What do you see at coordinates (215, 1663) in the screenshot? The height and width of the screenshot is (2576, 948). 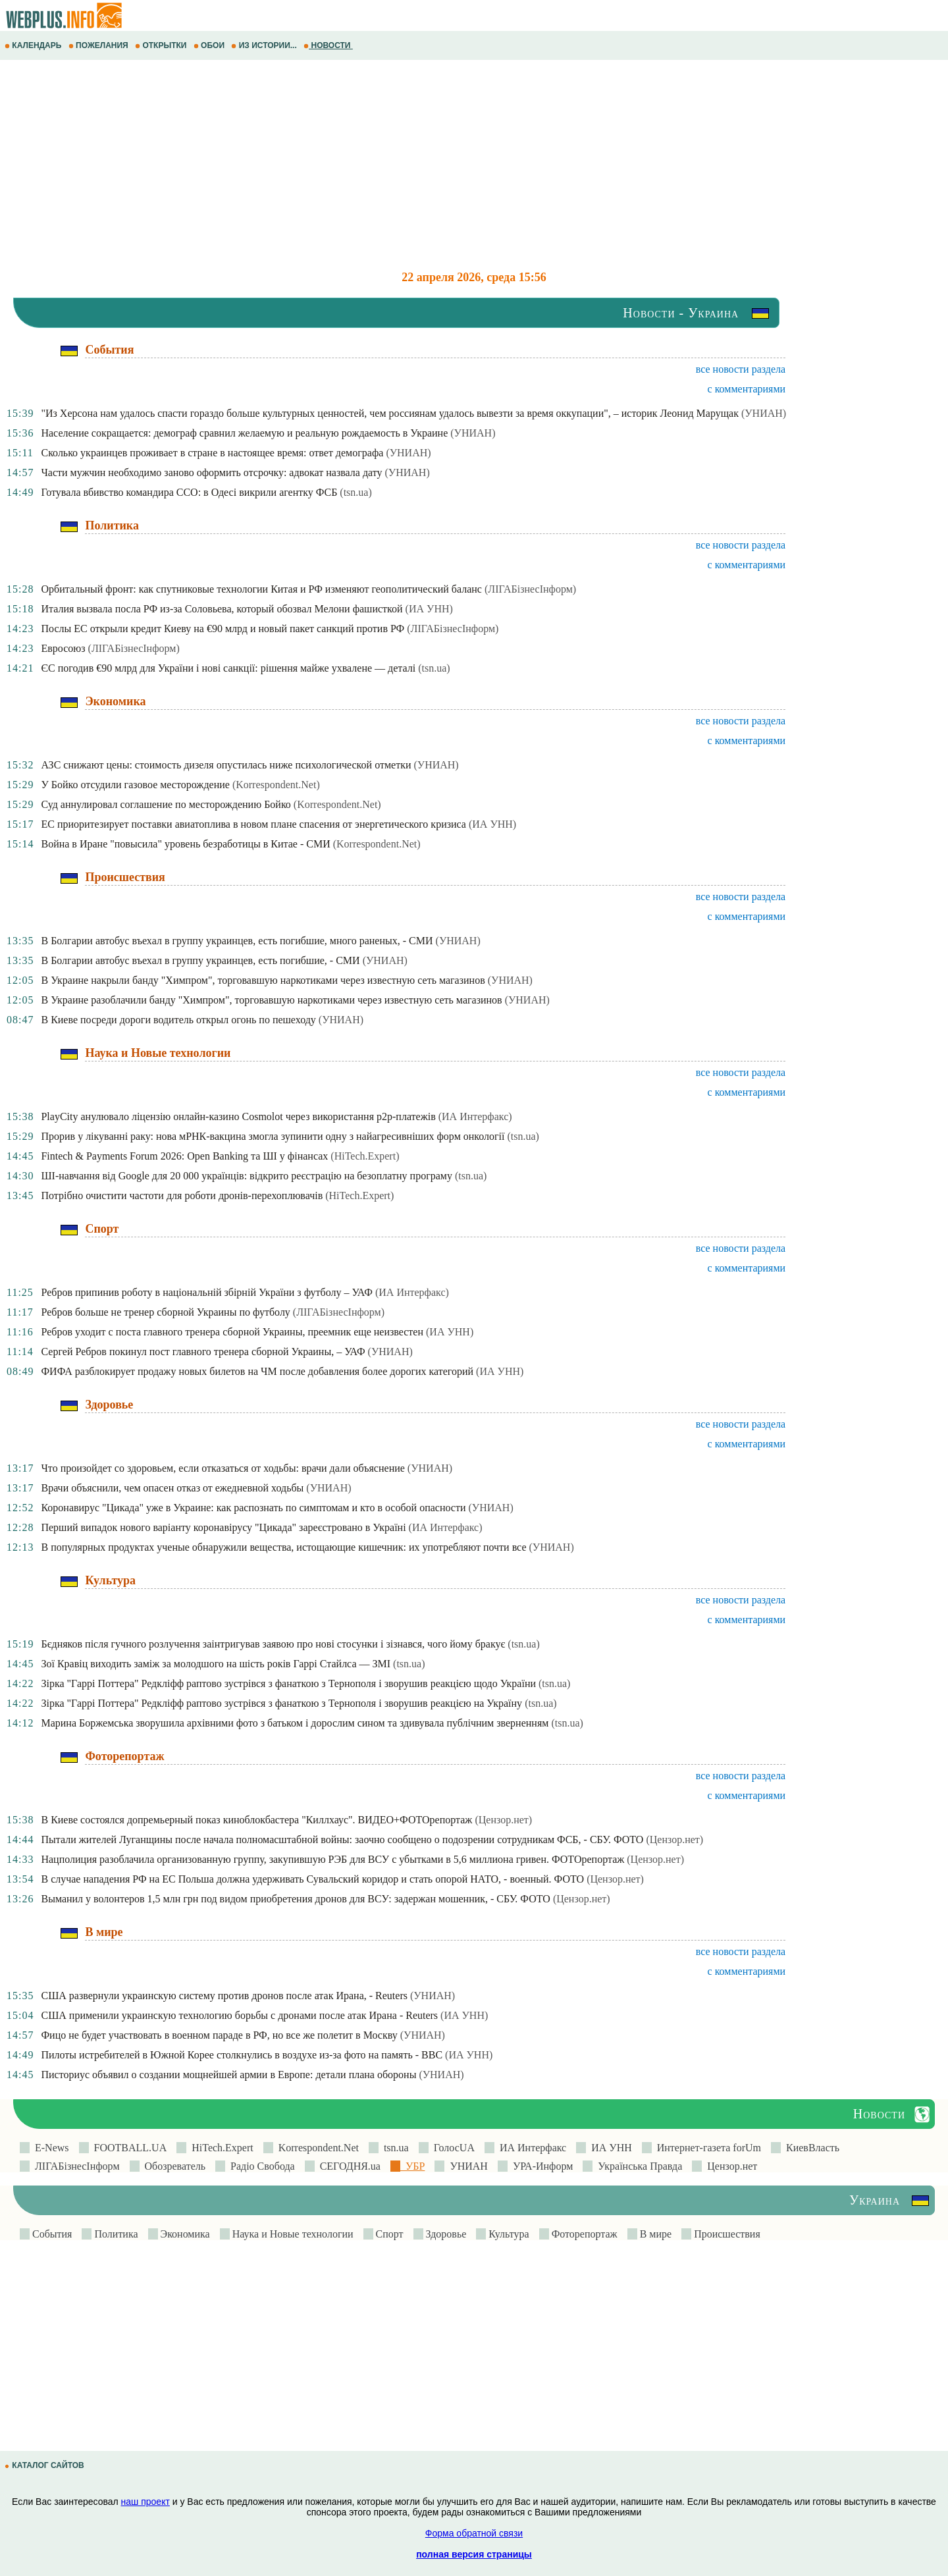 I see `Зої Кравіц виходить заміж за молодшого на шість років Гаррі Стайлса — ЗМІ` at bounding box center [215, 1663].